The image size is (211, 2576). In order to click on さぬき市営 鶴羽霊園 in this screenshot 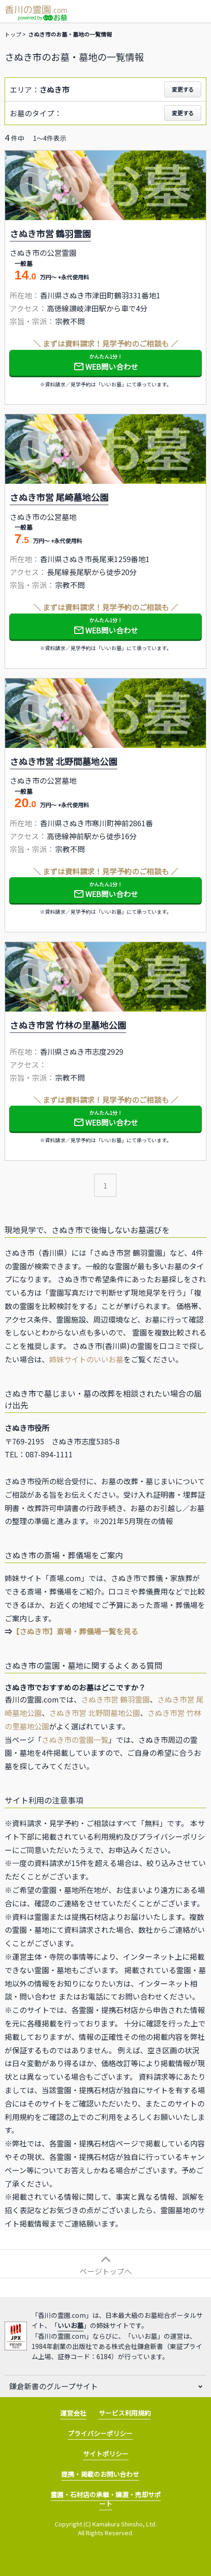, I will do `click(115, 1699)`.